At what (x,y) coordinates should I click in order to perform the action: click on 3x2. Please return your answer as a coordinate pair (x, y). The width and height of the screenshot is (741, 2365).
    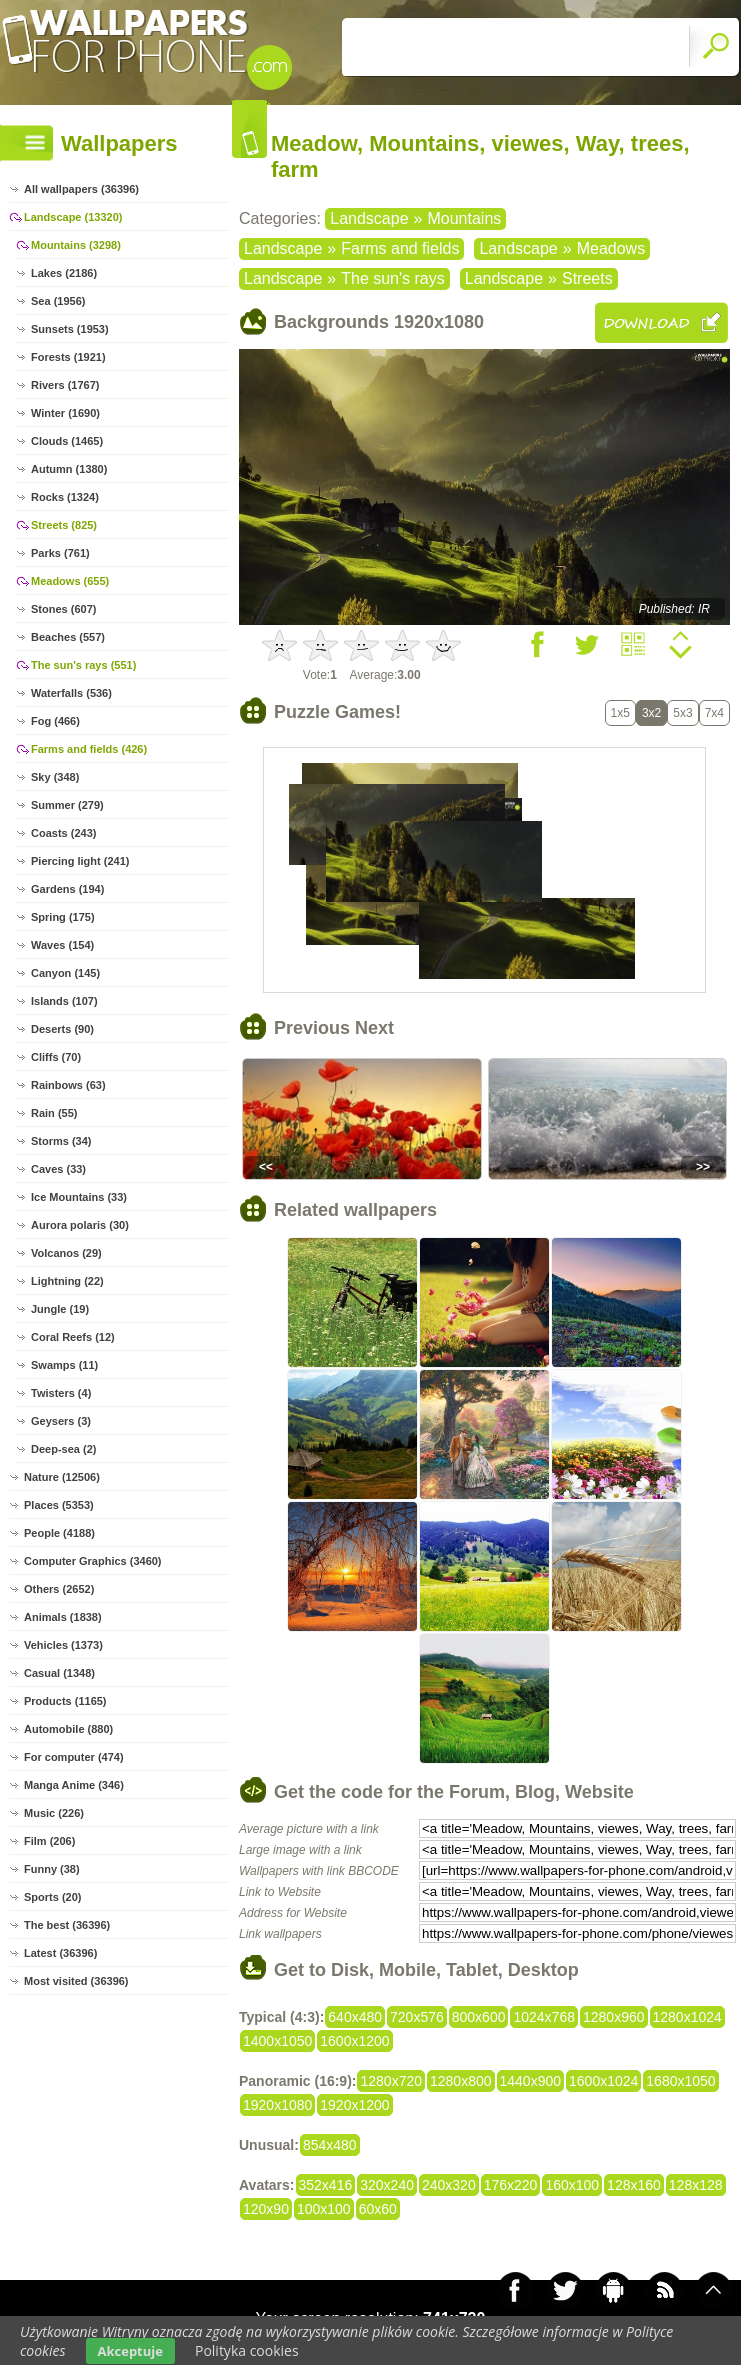
    Looking at the image, I should click on (651, 713).